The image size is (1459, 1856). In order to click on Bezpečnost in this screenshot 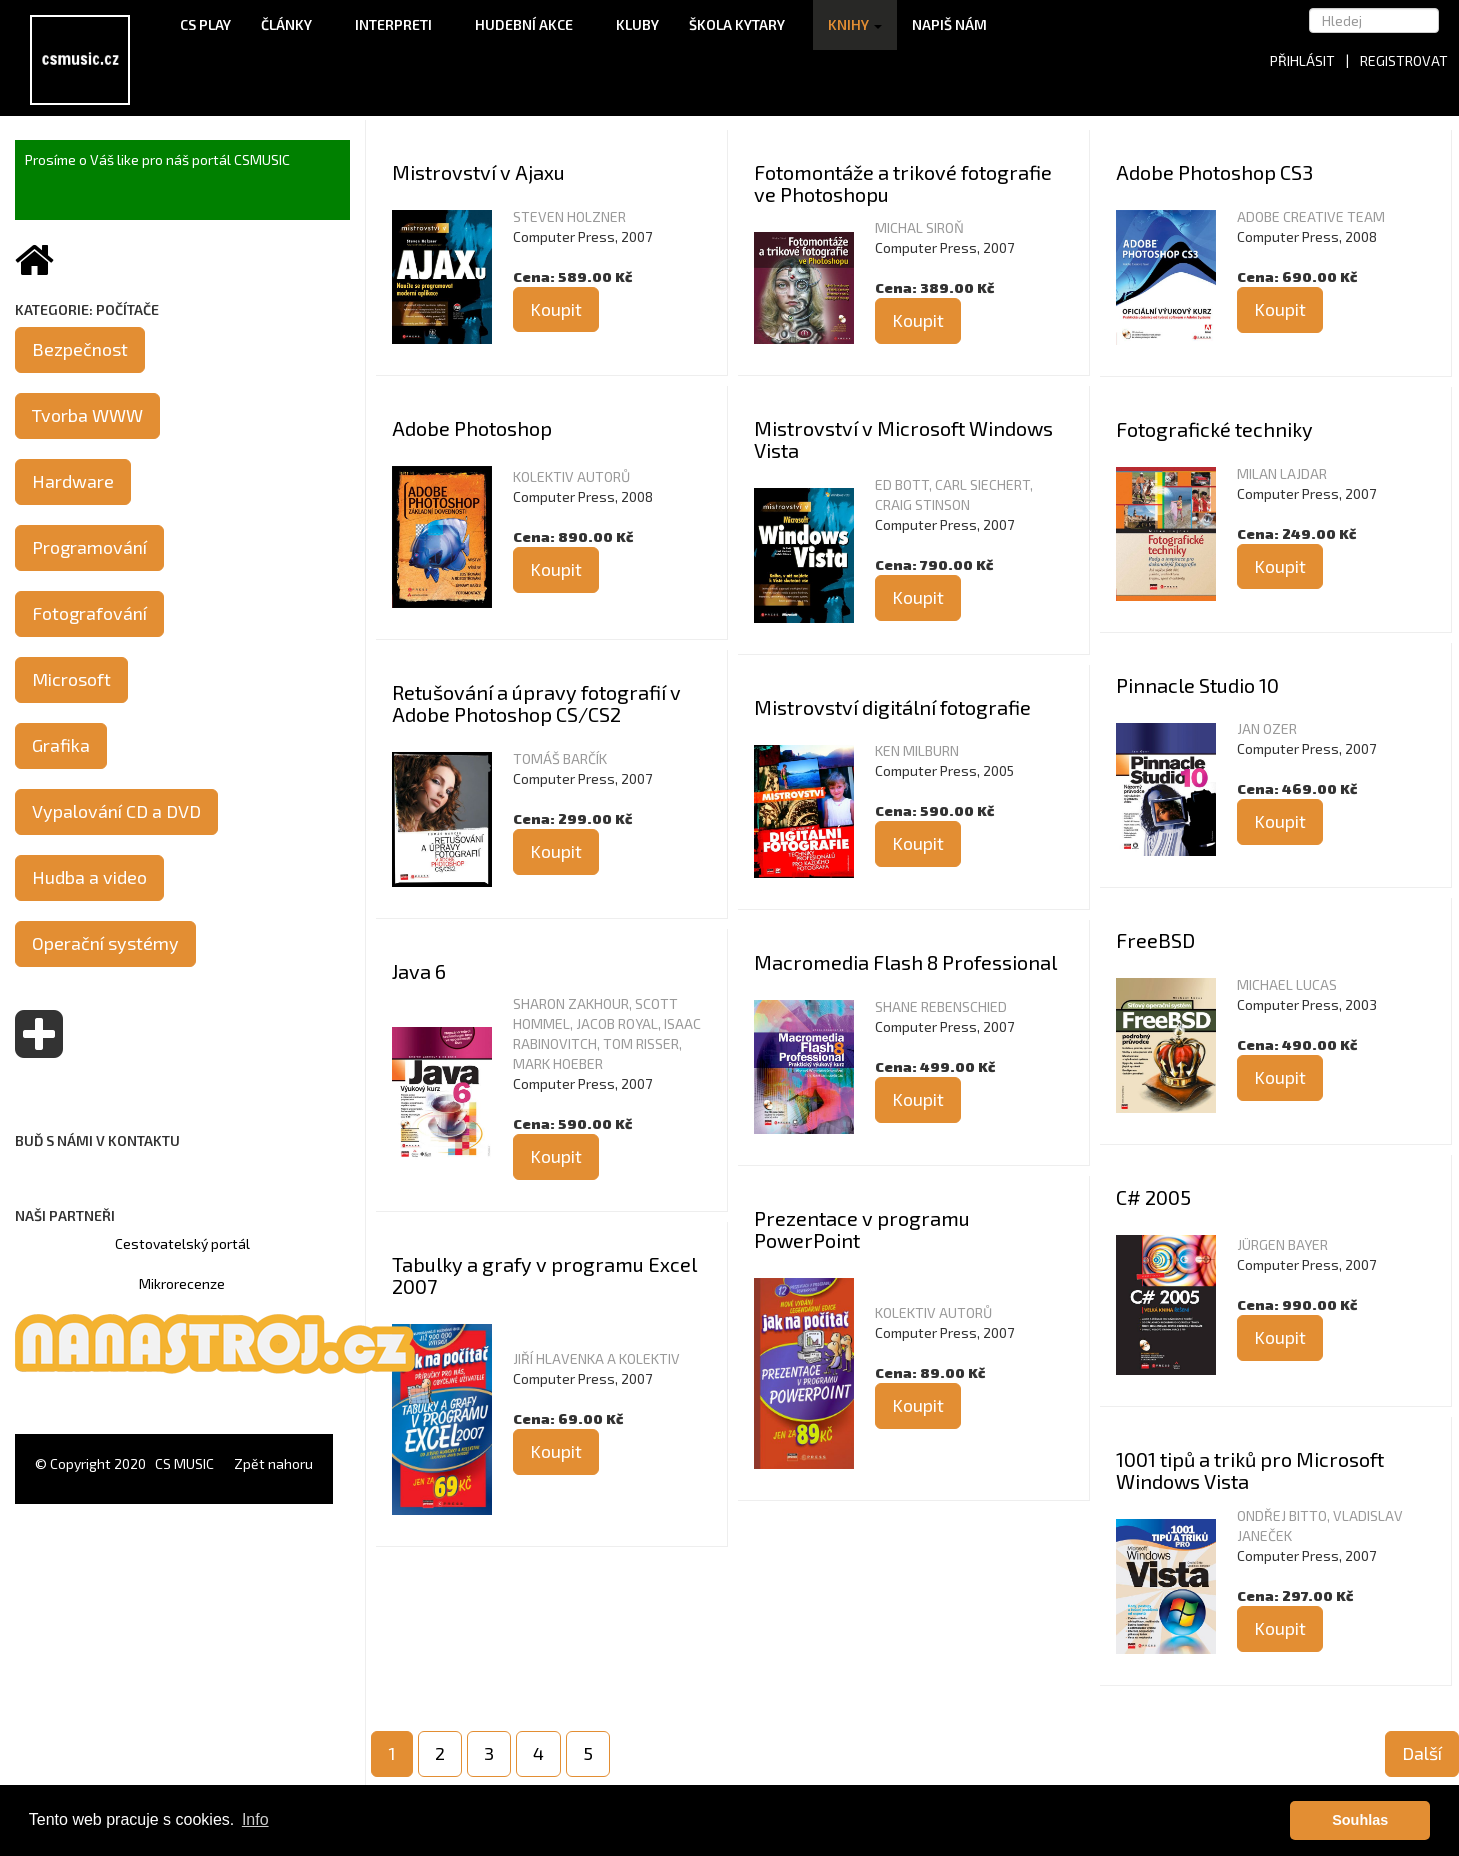, I will do `click(80, 349)`.